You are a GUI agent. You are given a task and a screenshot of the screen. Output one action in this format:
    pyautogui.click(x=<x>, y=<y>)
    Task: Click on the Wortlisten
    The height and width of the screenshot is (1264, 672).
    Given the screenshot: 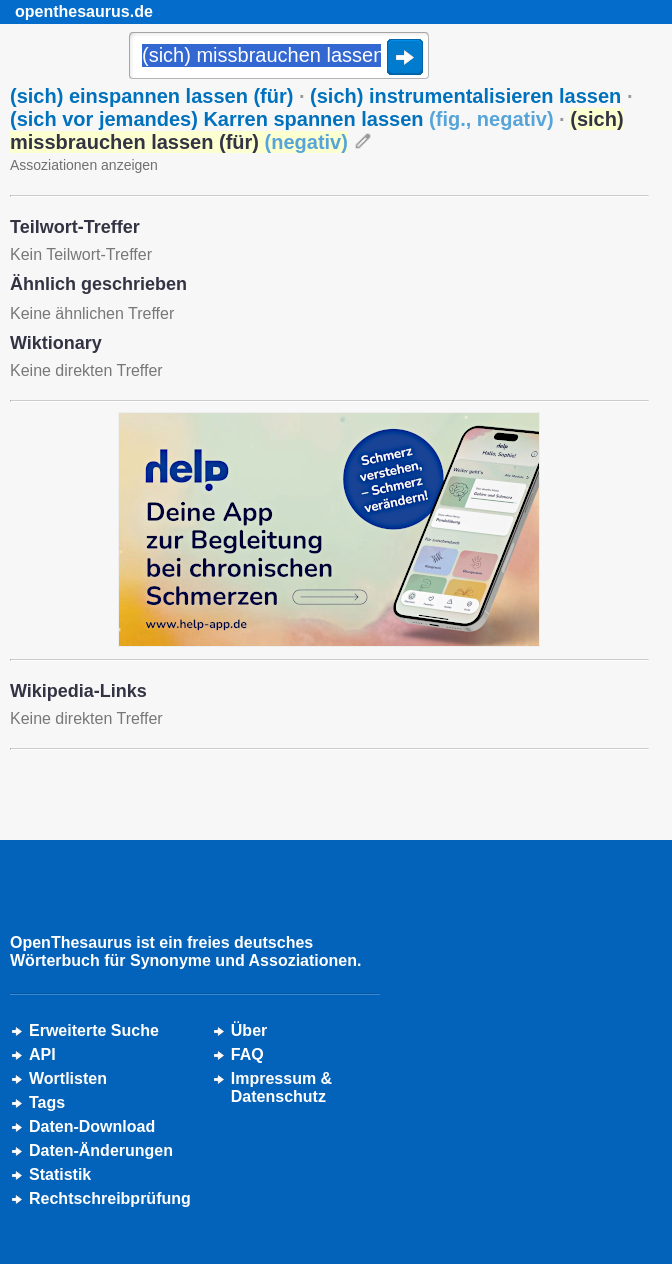 What is the action you would take?
    pyautogui.click(x=68, y=1078)
    